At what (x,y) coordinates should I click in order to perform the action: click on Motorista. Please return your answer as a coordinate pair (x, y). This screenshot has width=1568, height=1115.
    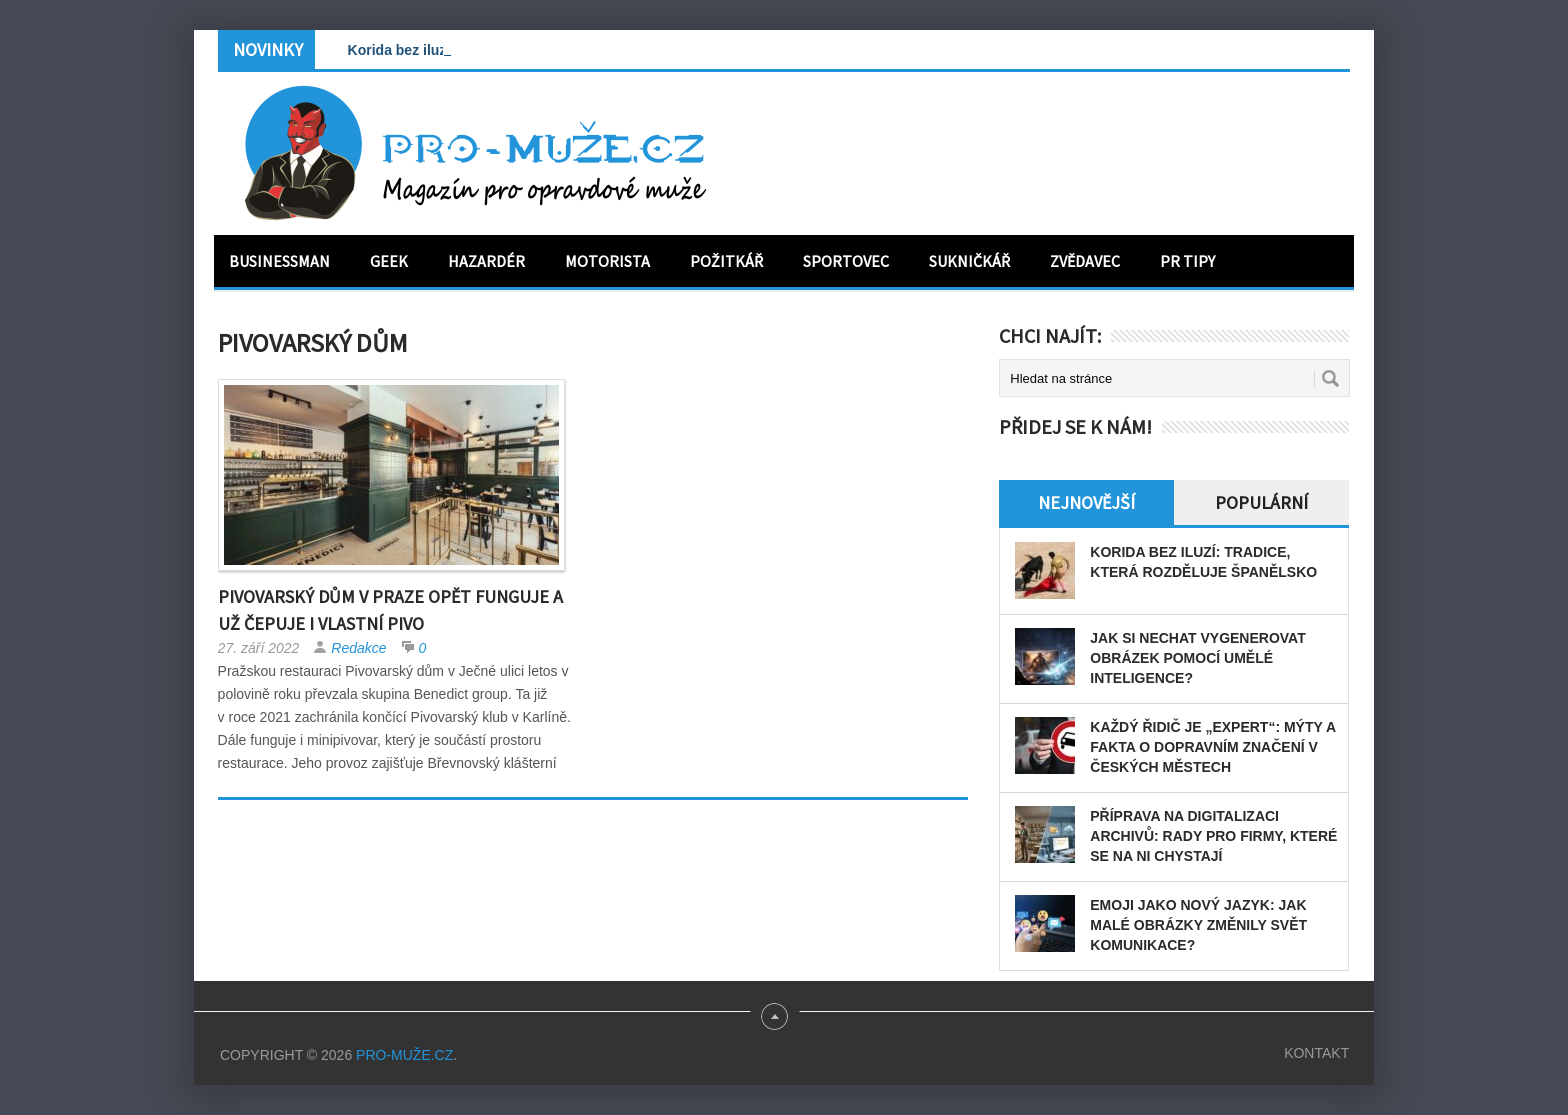
    Looking at the image, I should click on (607, 261).